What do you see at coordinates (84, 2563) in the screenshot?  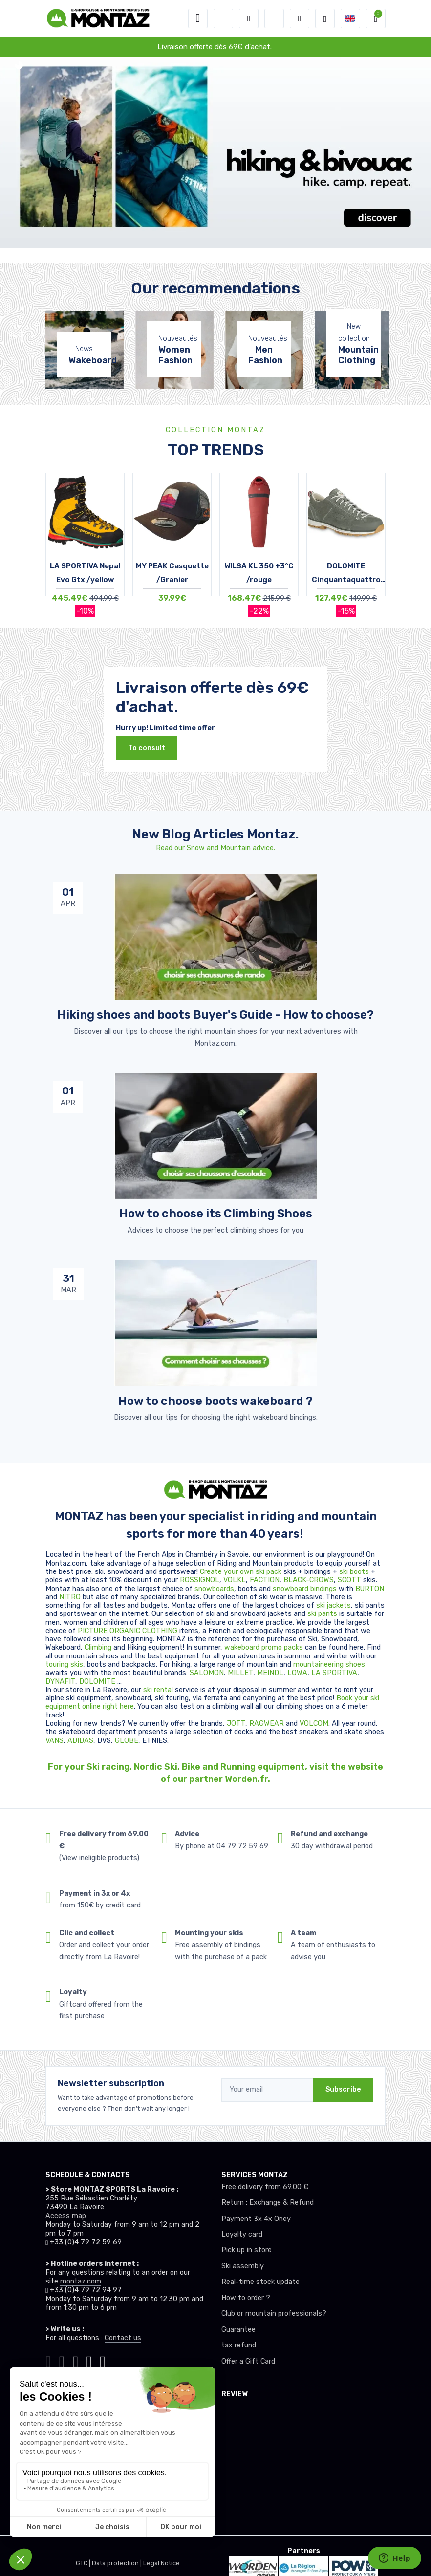 I see `GTC |` at bounding box center [84, 2563].